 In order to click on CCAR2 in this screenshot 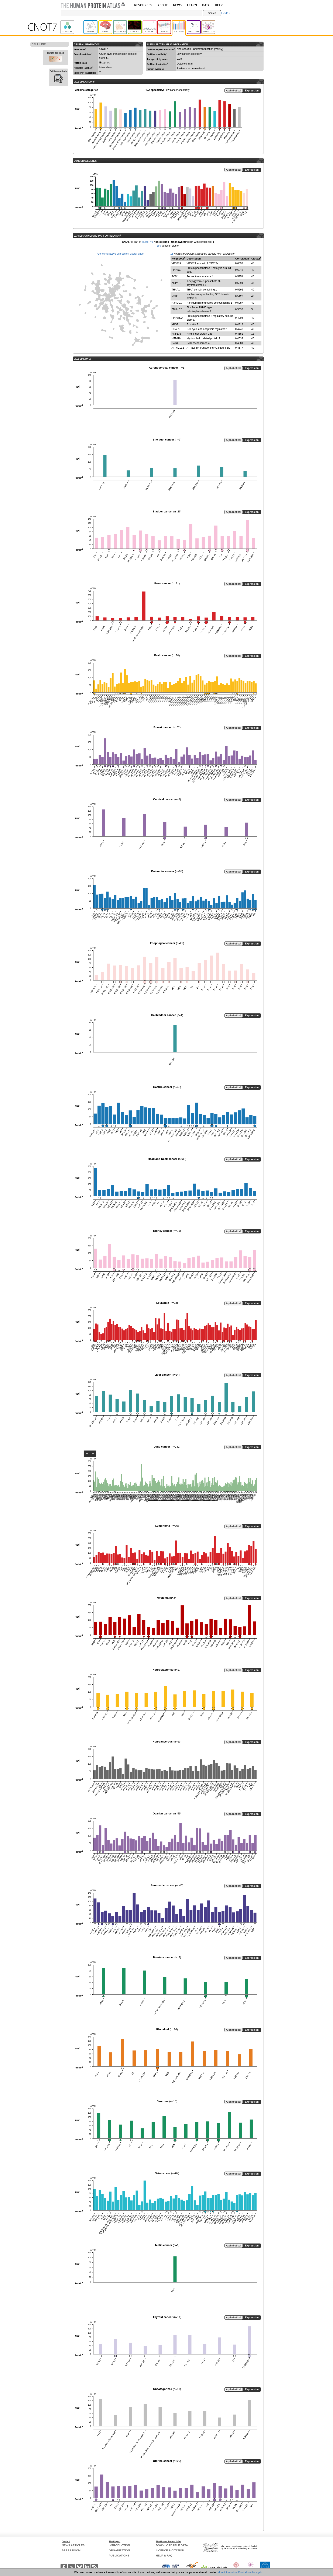, I will do `click(176, 329)`.